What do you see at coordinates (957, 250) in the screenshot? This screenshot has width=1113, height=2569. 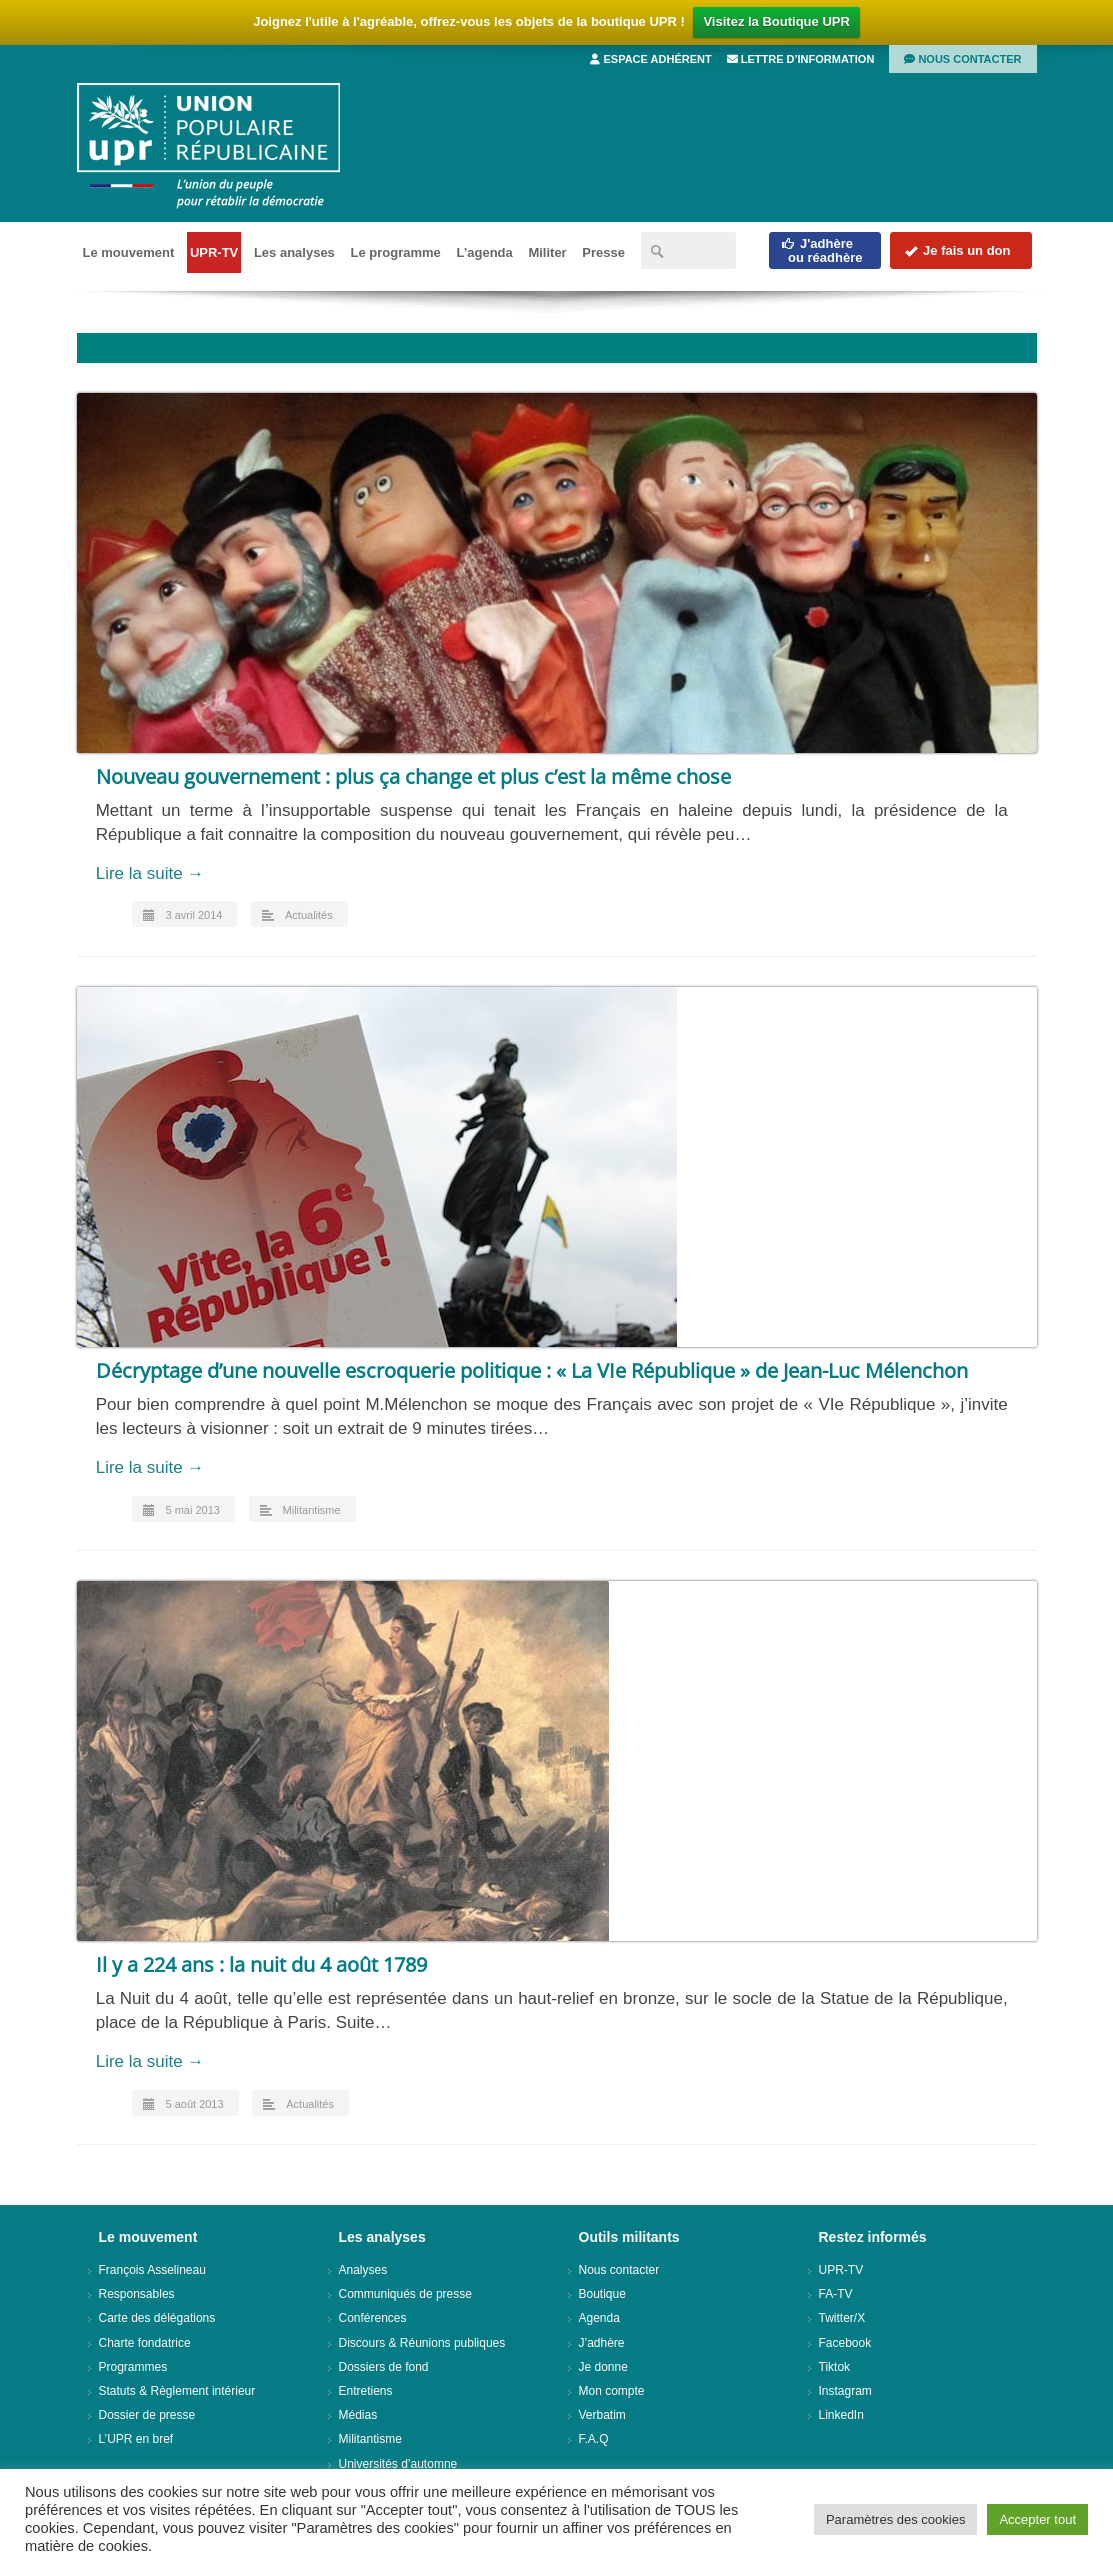 I see `Je fais un don` at bounding box center [957, 250].